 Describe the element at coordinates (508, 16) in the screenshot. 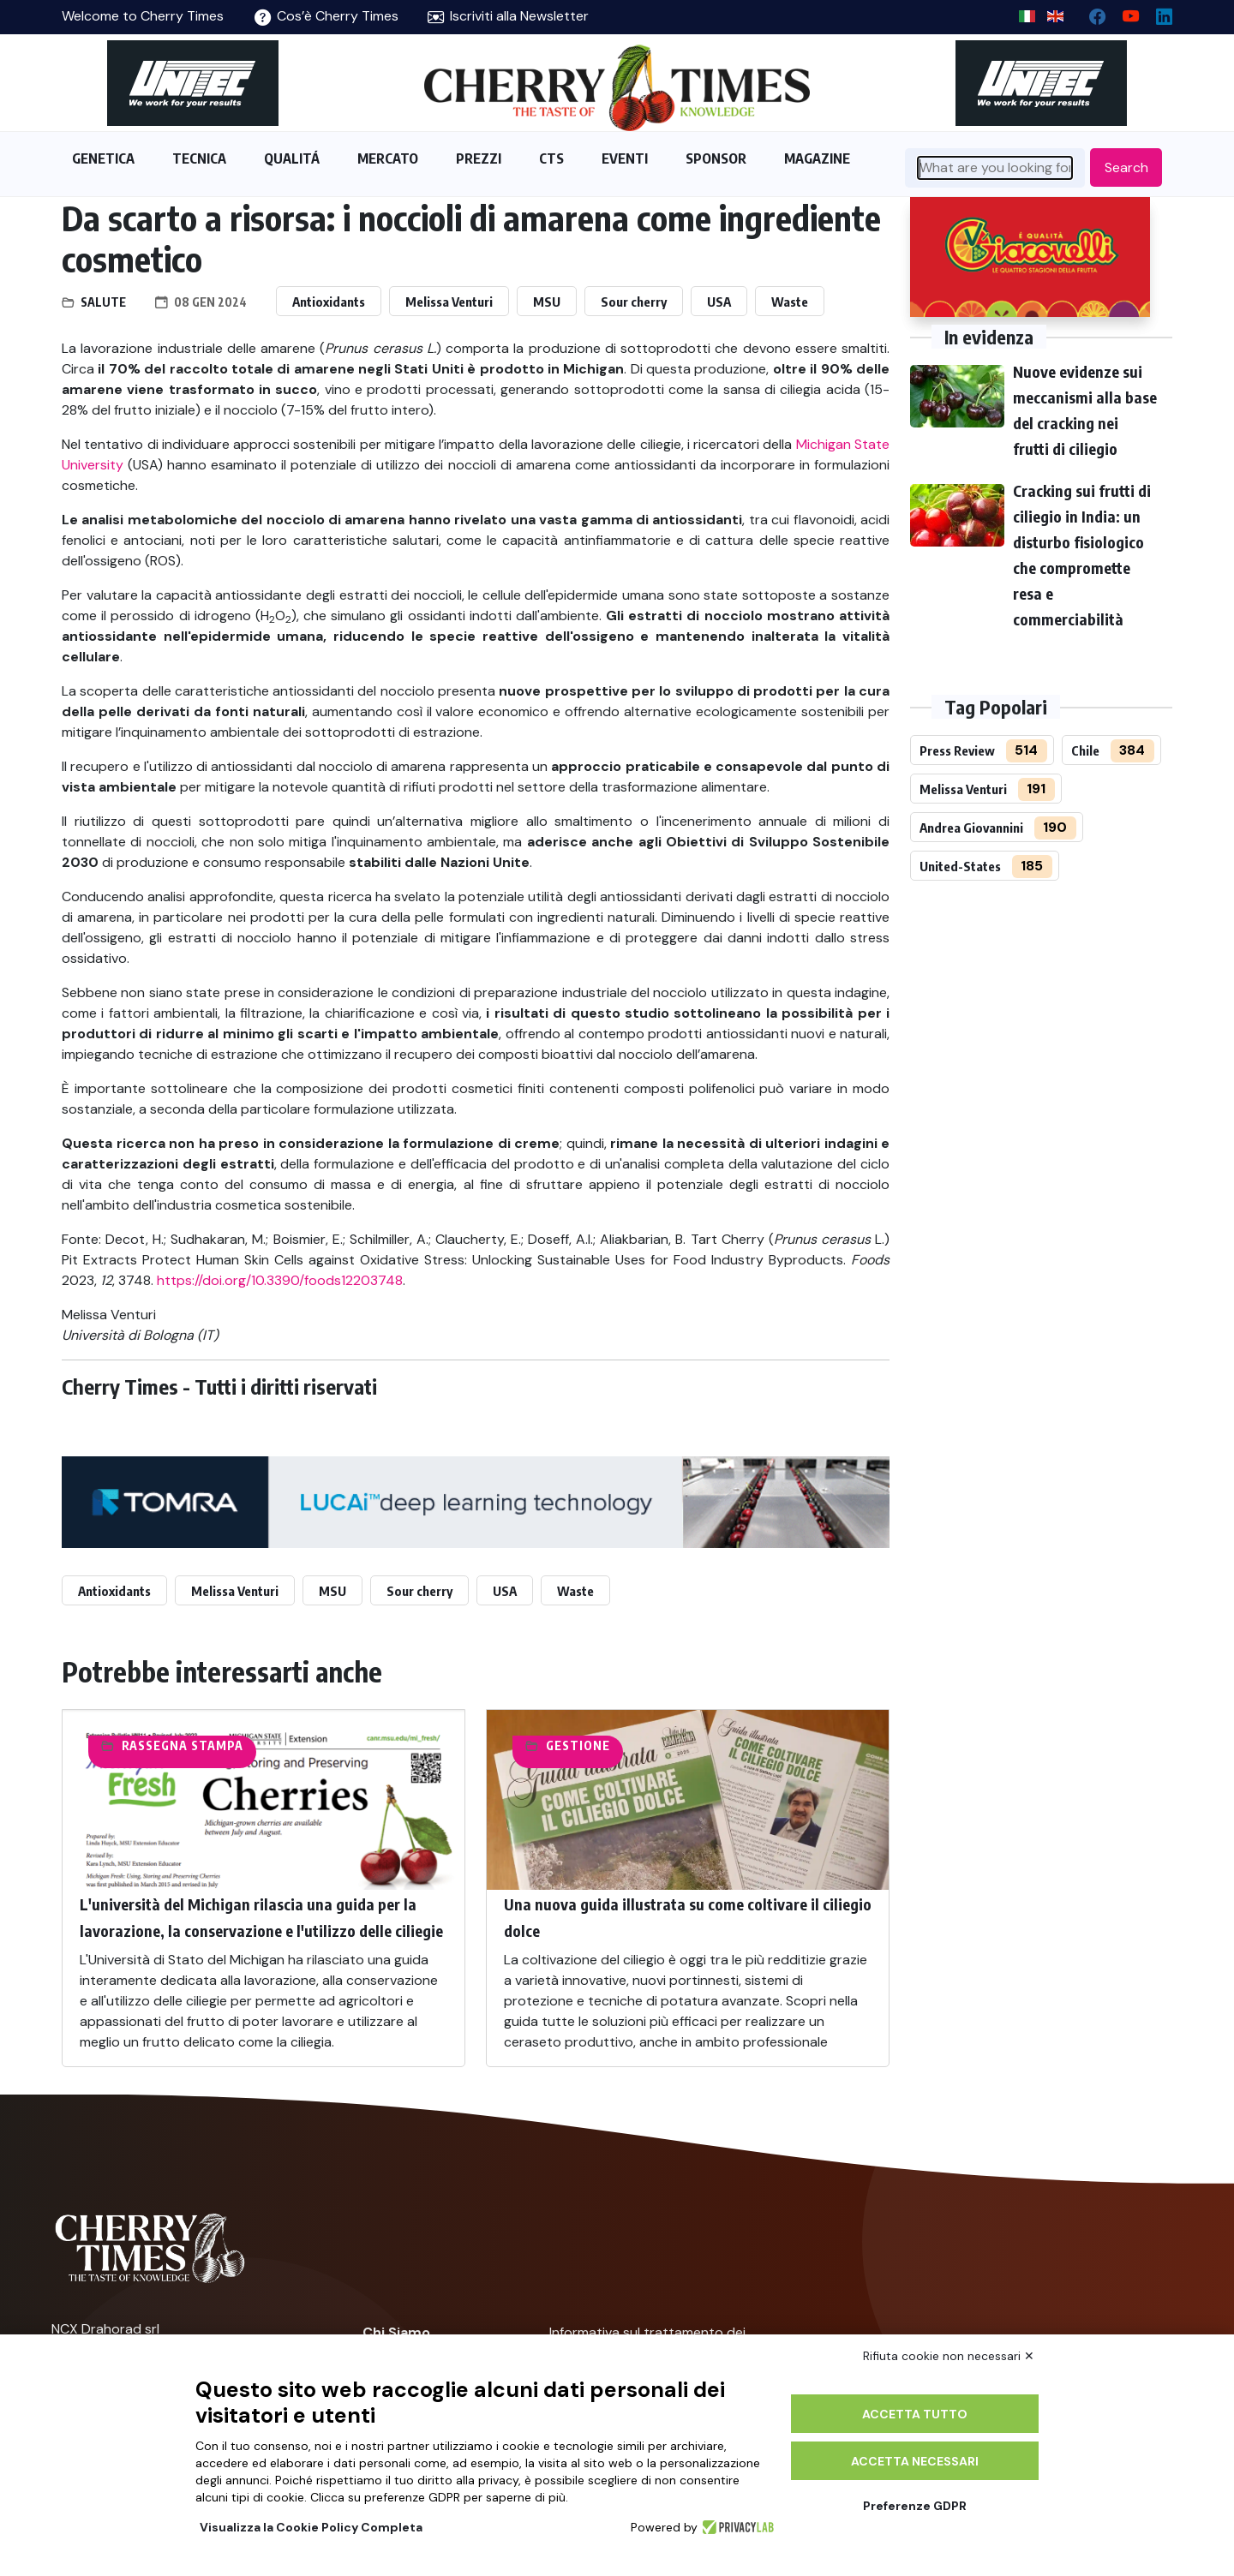

I see `Iscriviti alla Newsletter` at that location.